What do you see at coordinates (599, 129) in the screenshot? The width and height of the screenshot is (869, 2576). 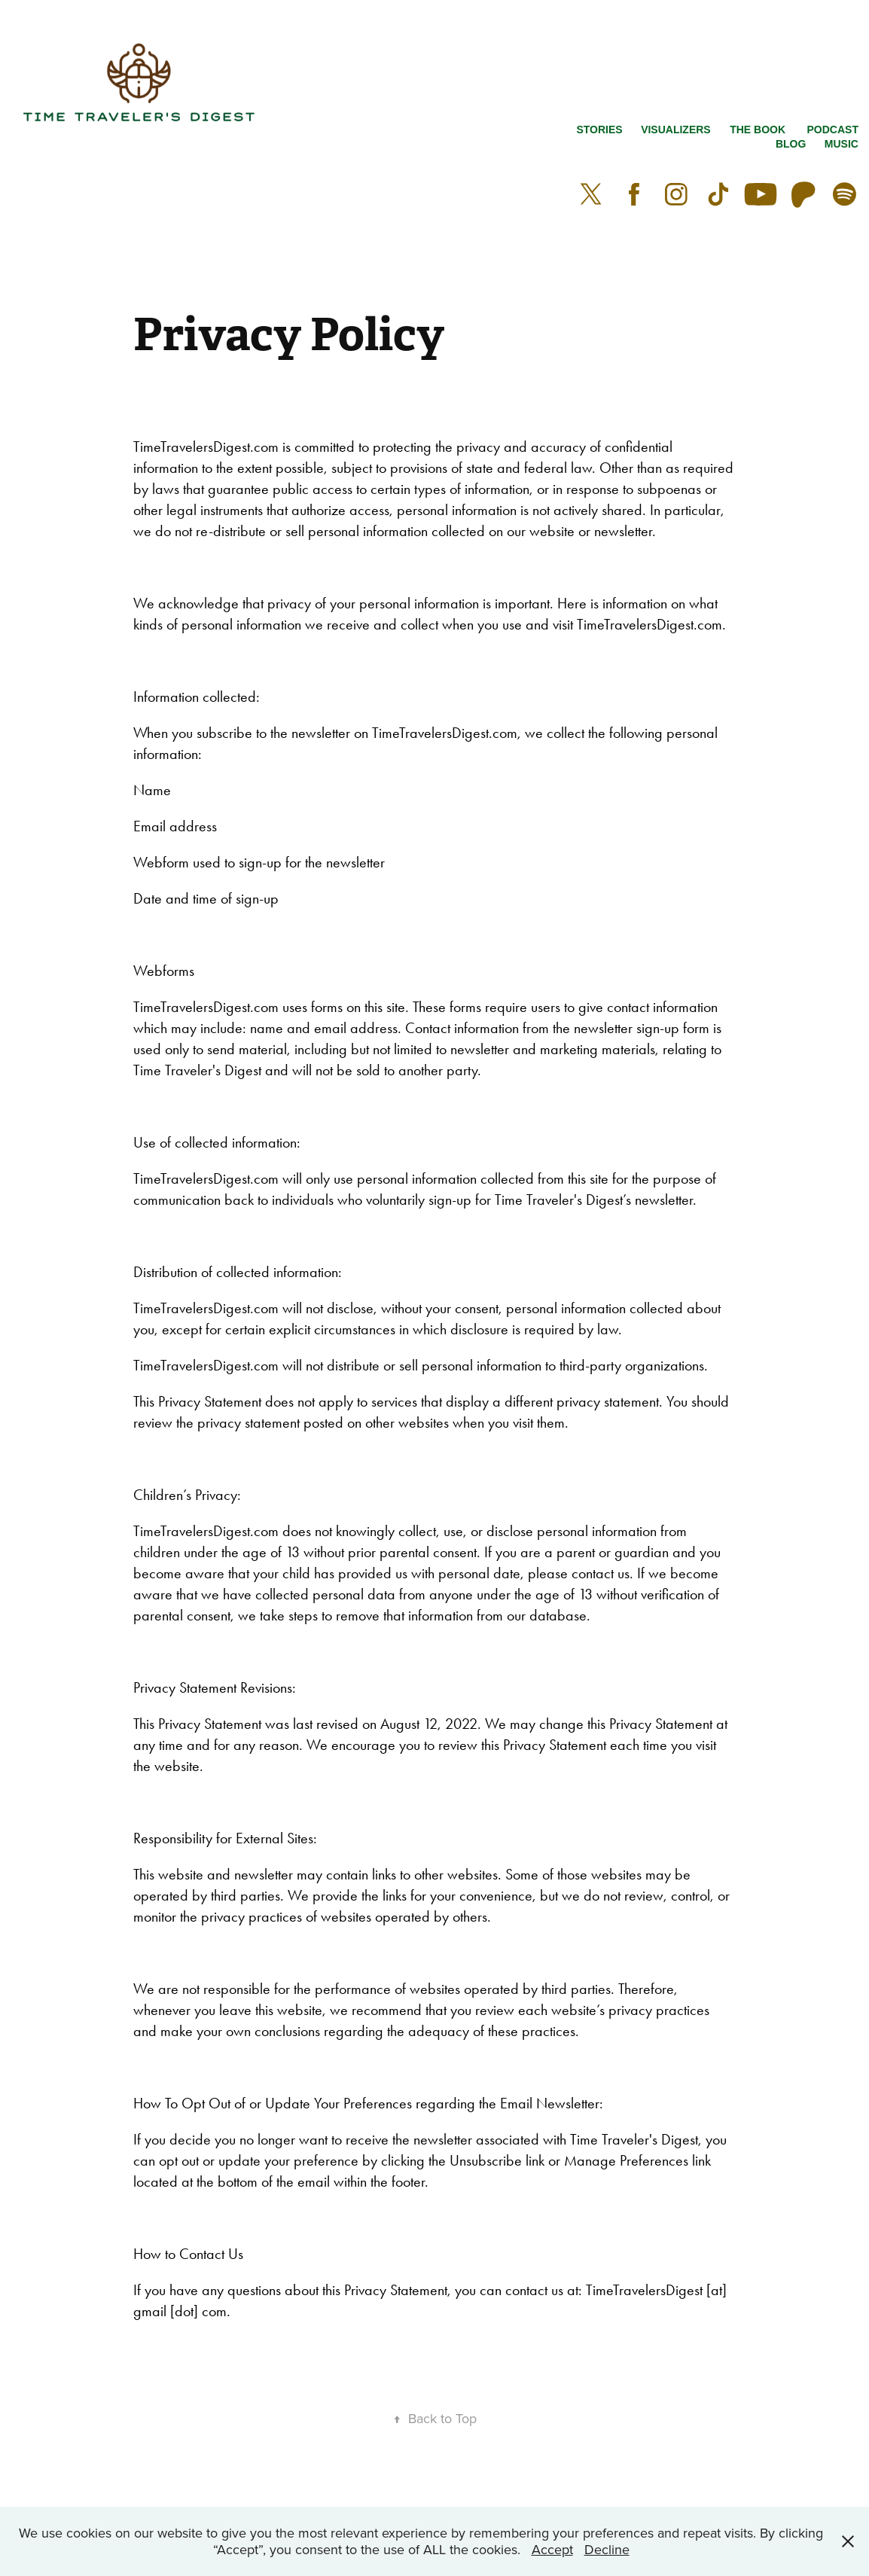 I see `Stories` at bounding box center [599, 129].